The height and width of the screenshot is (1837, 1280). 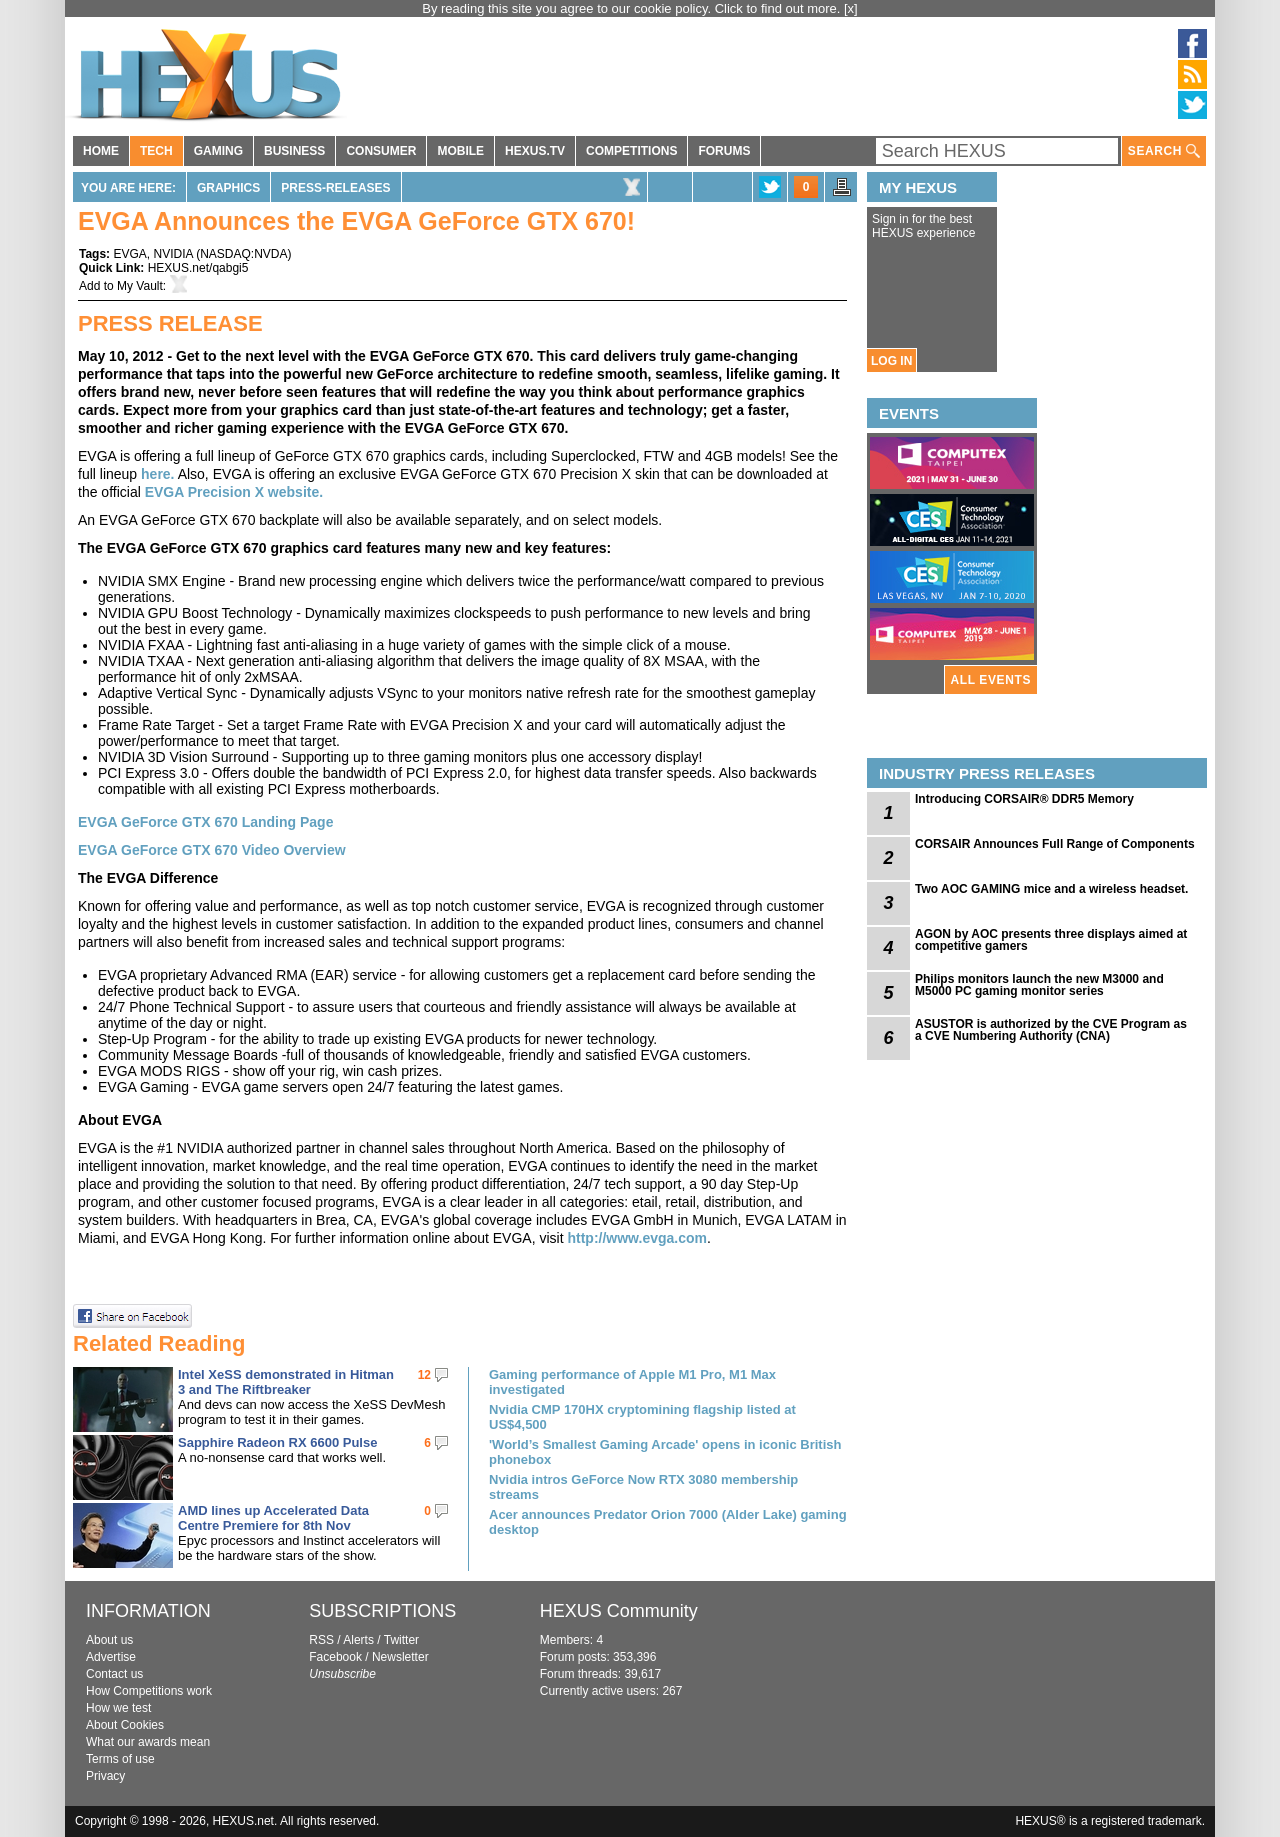 What do you see at coordinates (1051, 889) in the screenshot?
I see `Two AOC GAMING mice and a wireless headset.` at bounding box center [1051, 889].